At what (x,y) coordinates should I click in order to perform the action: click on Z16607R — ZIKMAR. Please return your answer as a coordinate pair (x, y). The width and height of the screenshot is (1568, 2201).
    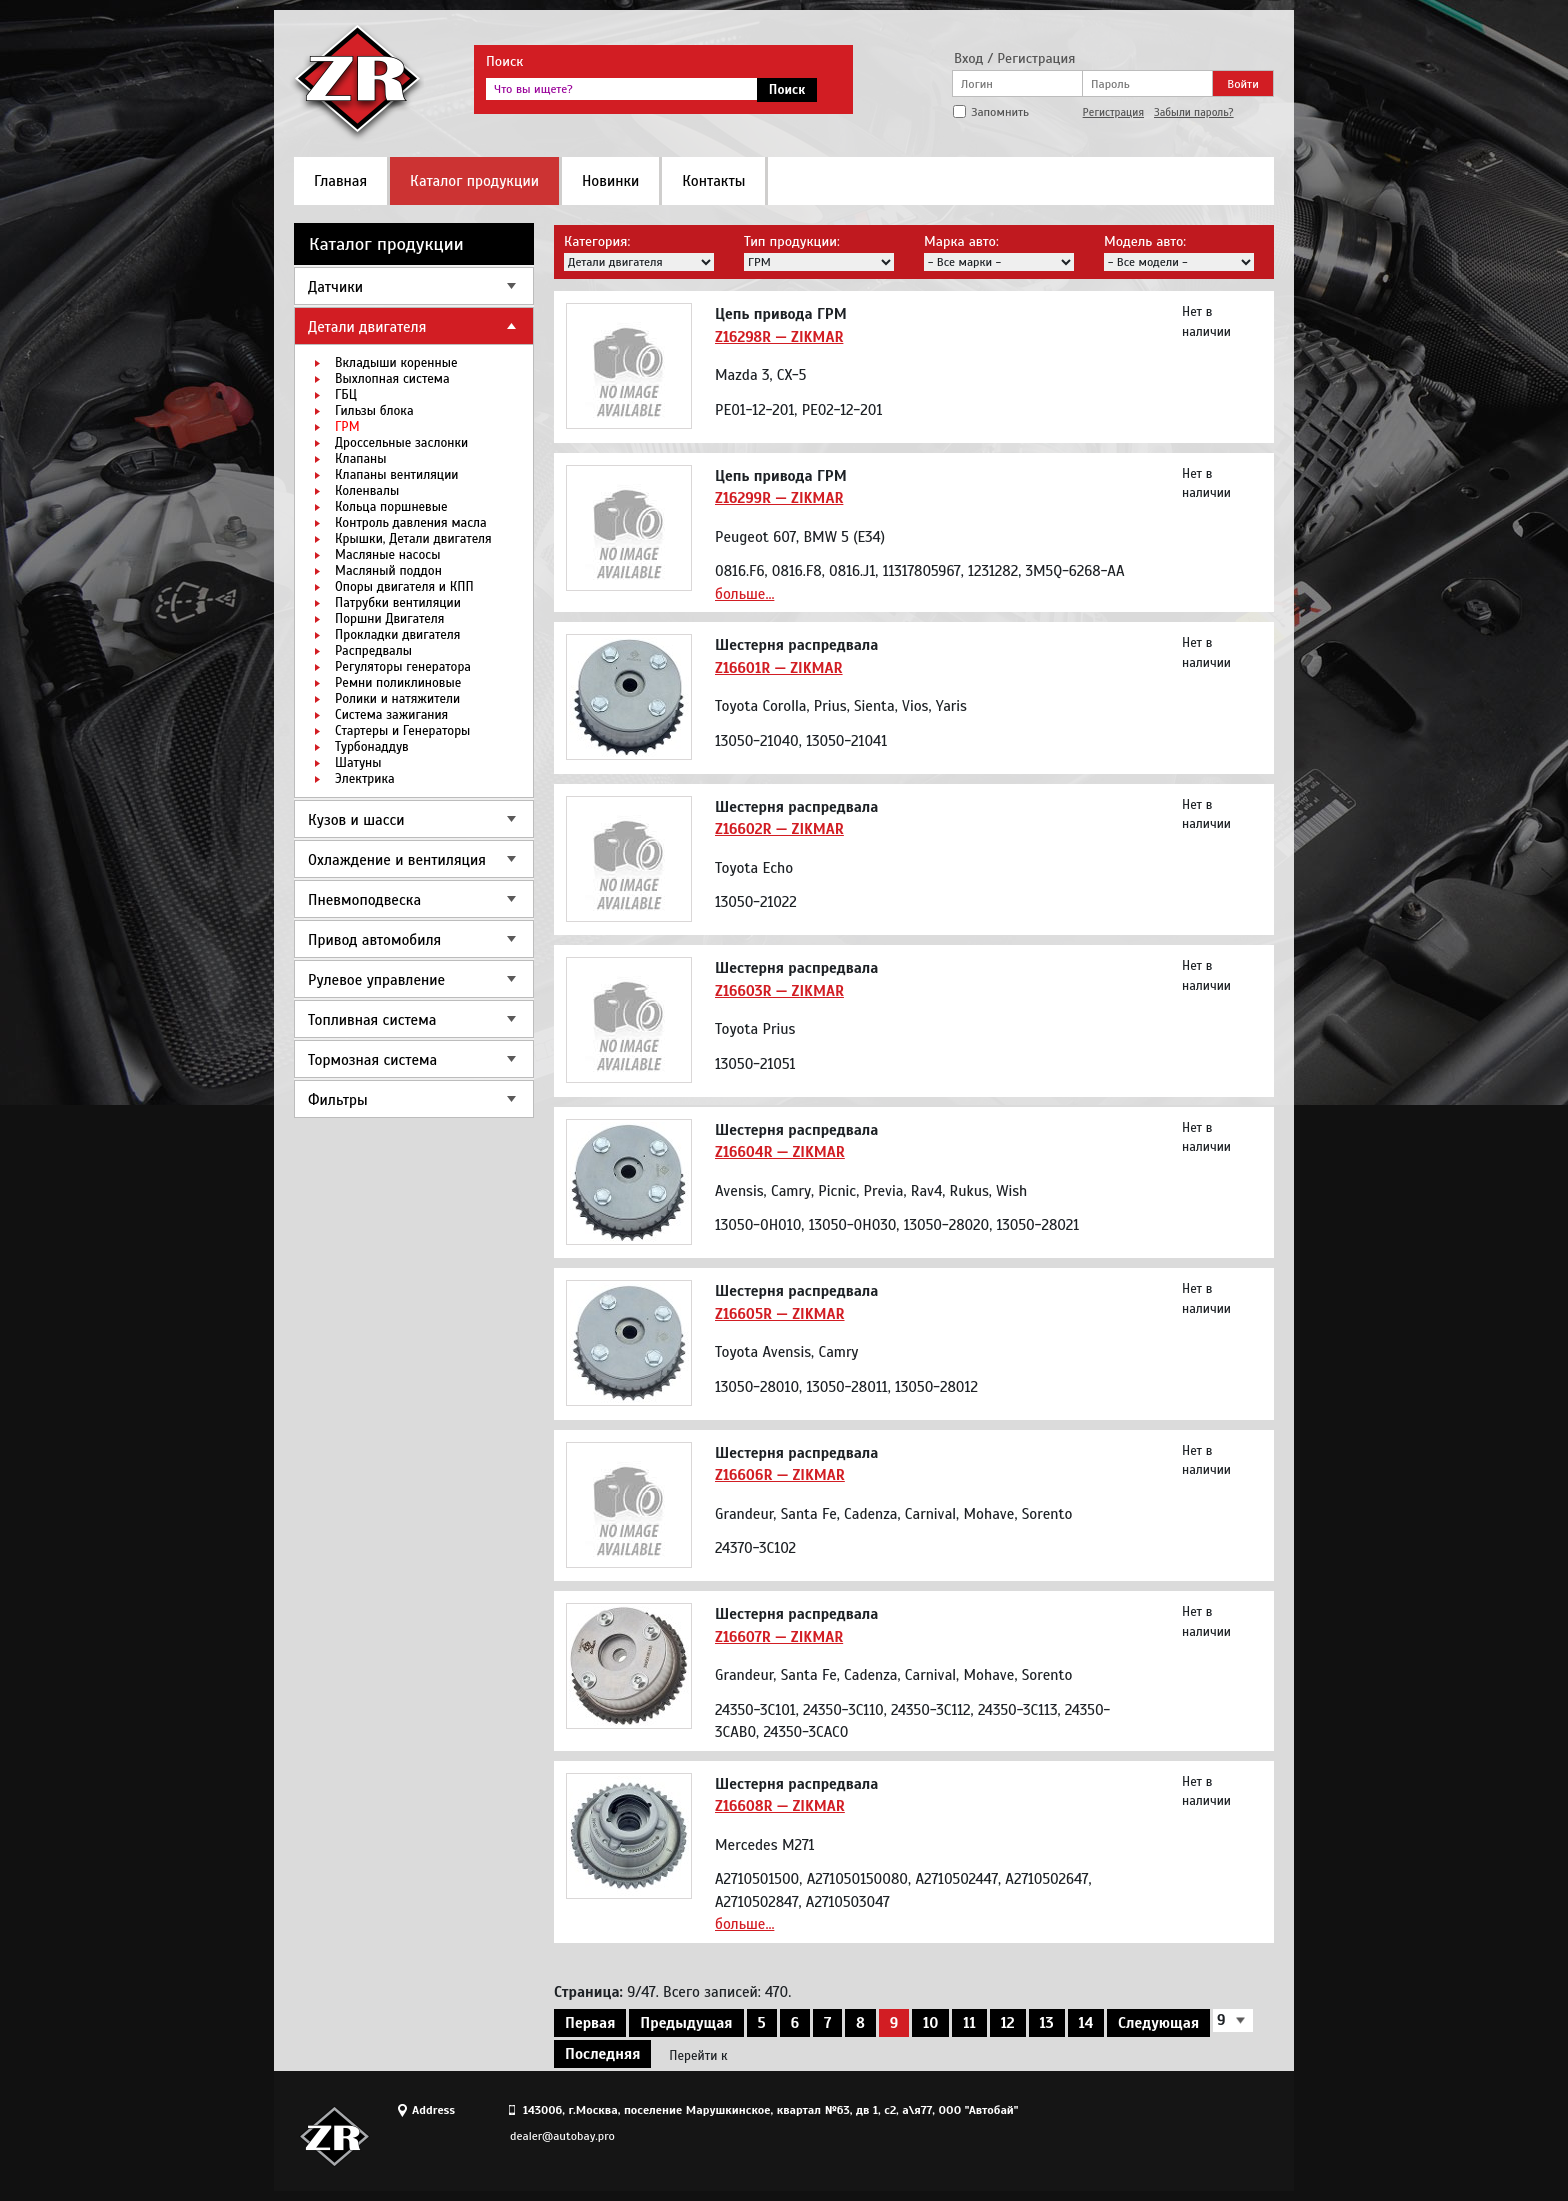
    Looking at the image, I should click on (779, 1637).